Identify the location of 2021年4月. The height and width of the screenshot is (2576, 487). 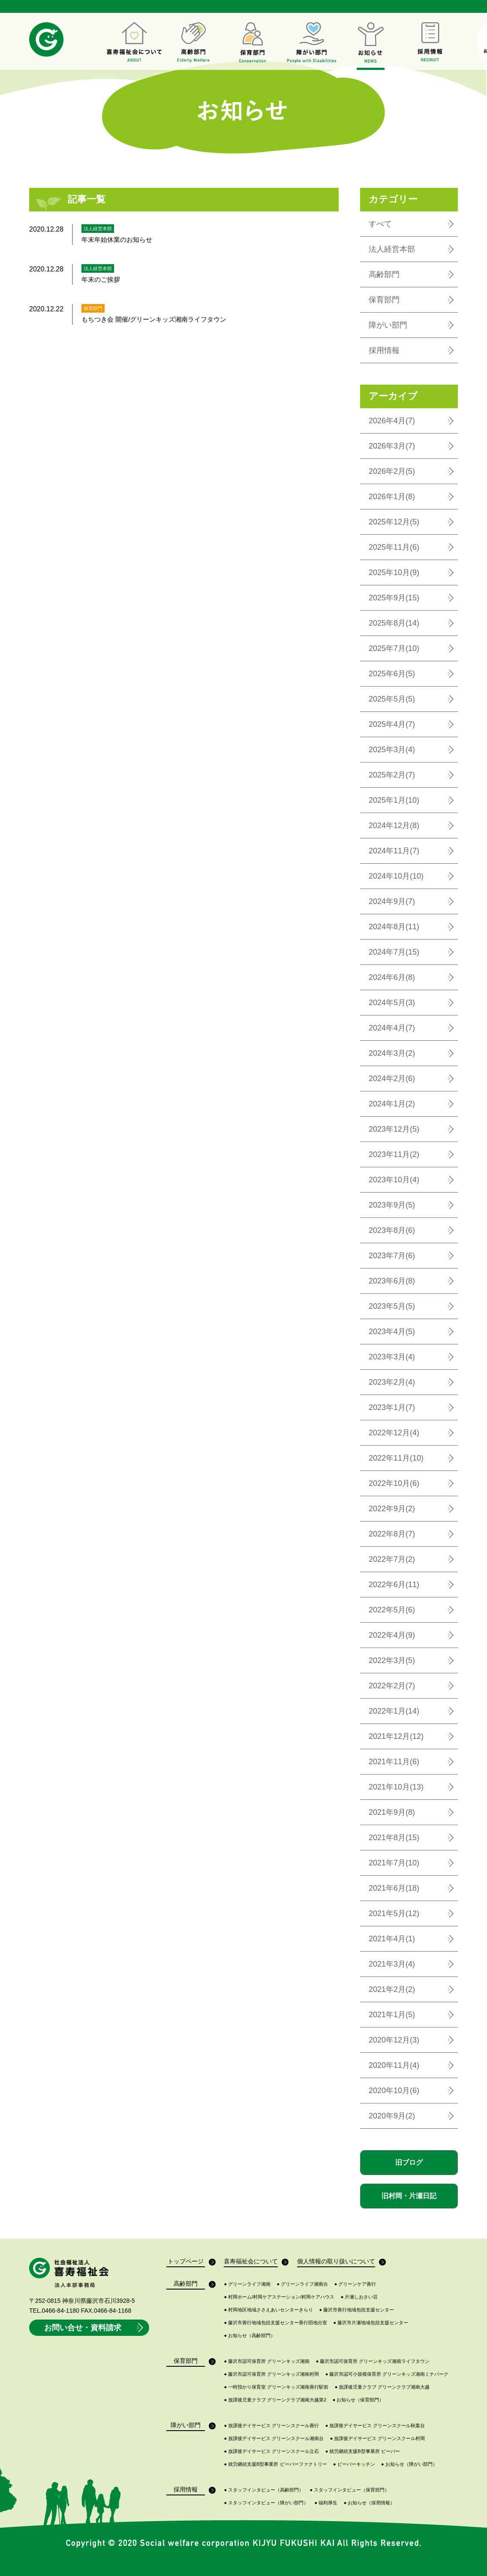
(392, 1938).